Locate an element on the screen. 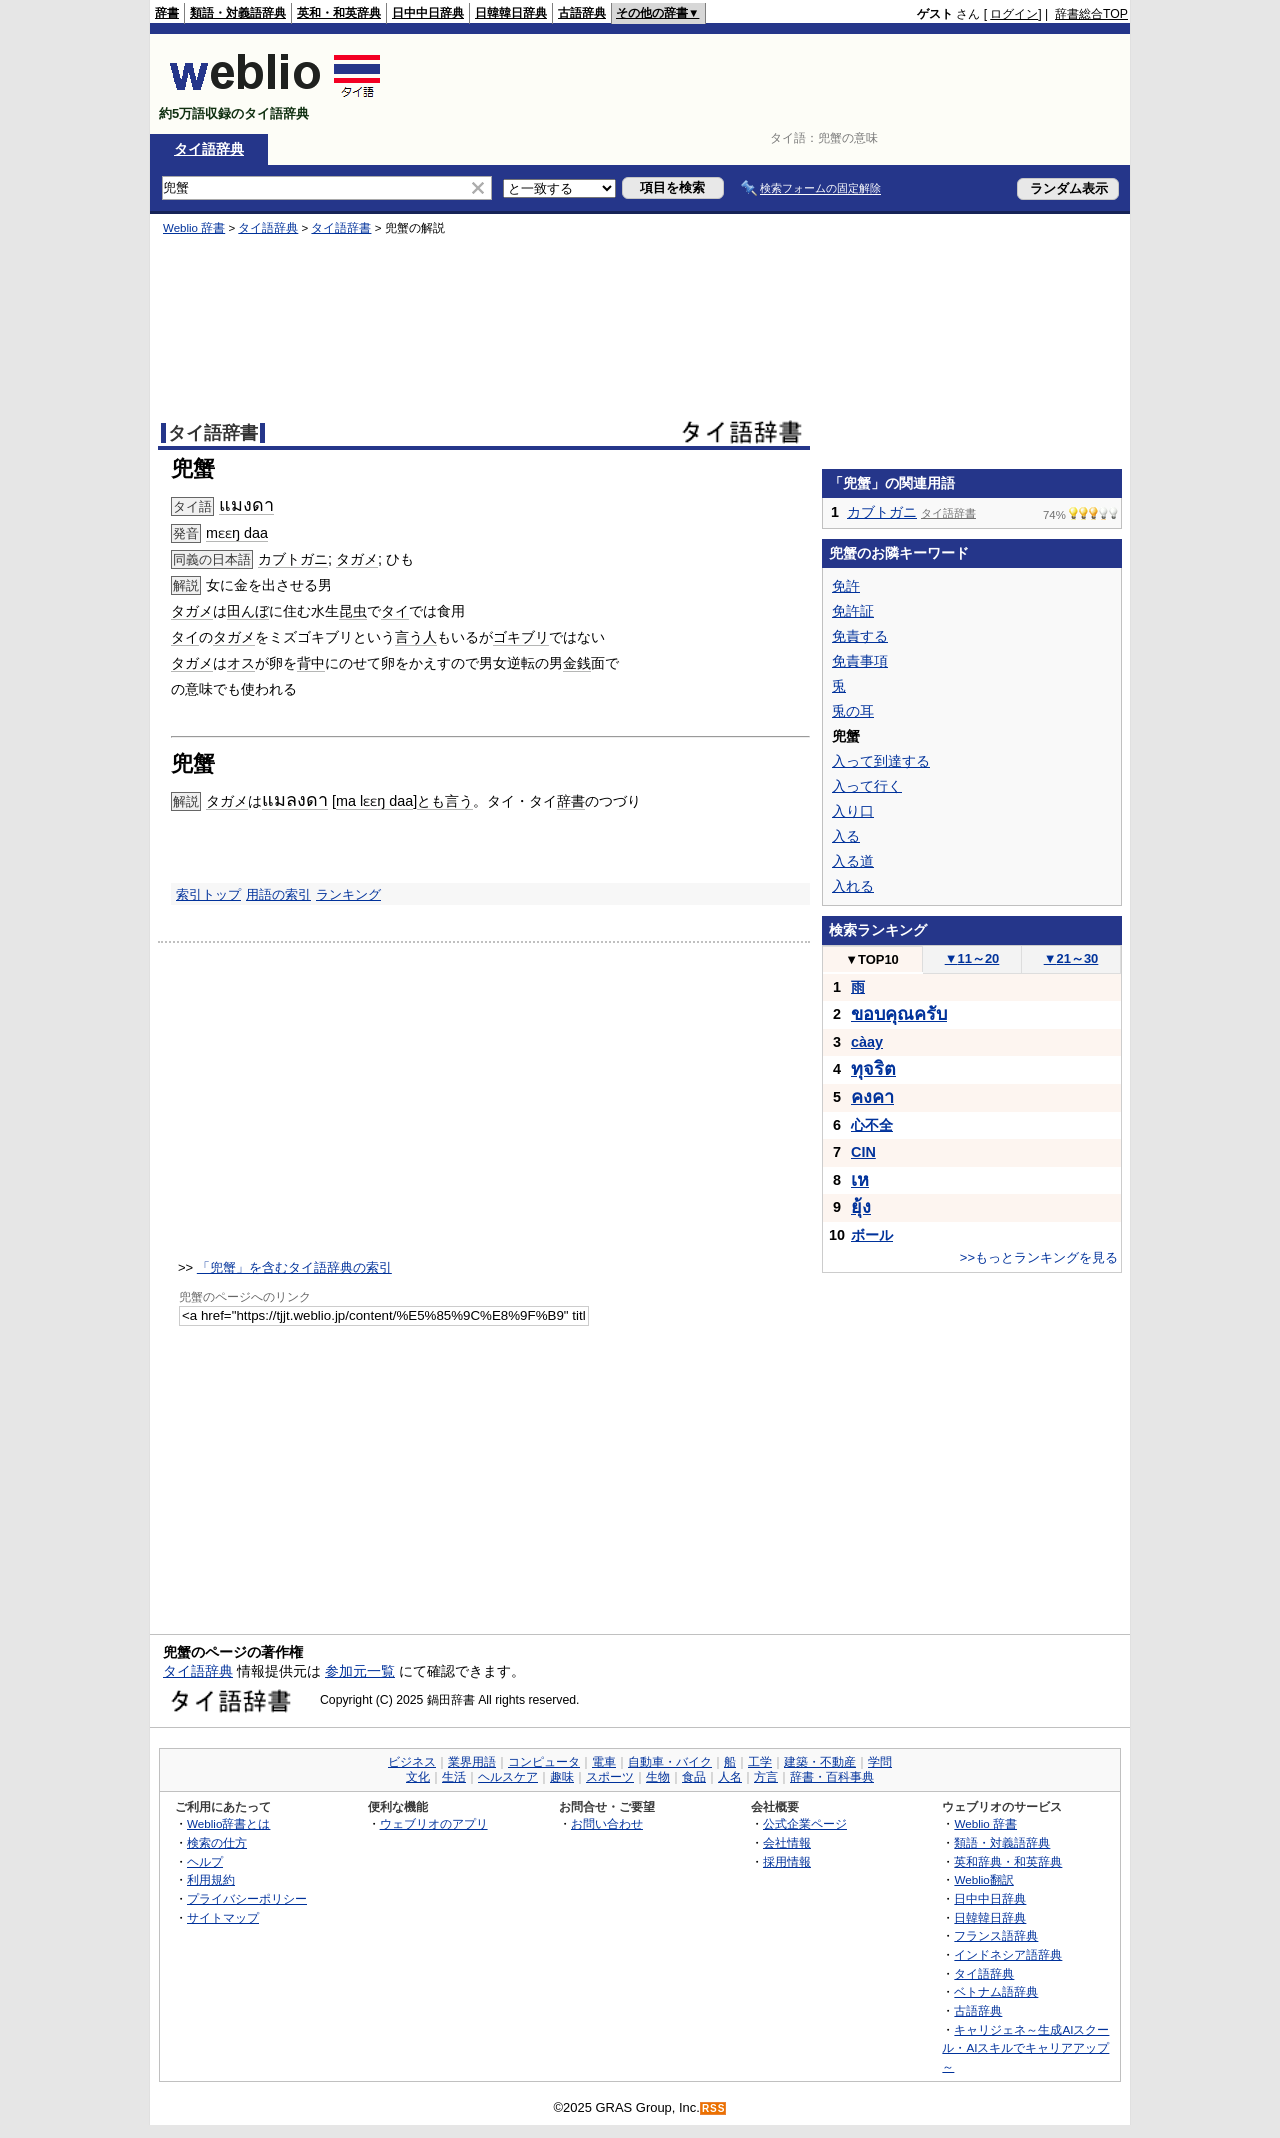 Image resolution: width=1280 pixels, height=2138 pixels. 辞書 is located at coordinates (167, 13).